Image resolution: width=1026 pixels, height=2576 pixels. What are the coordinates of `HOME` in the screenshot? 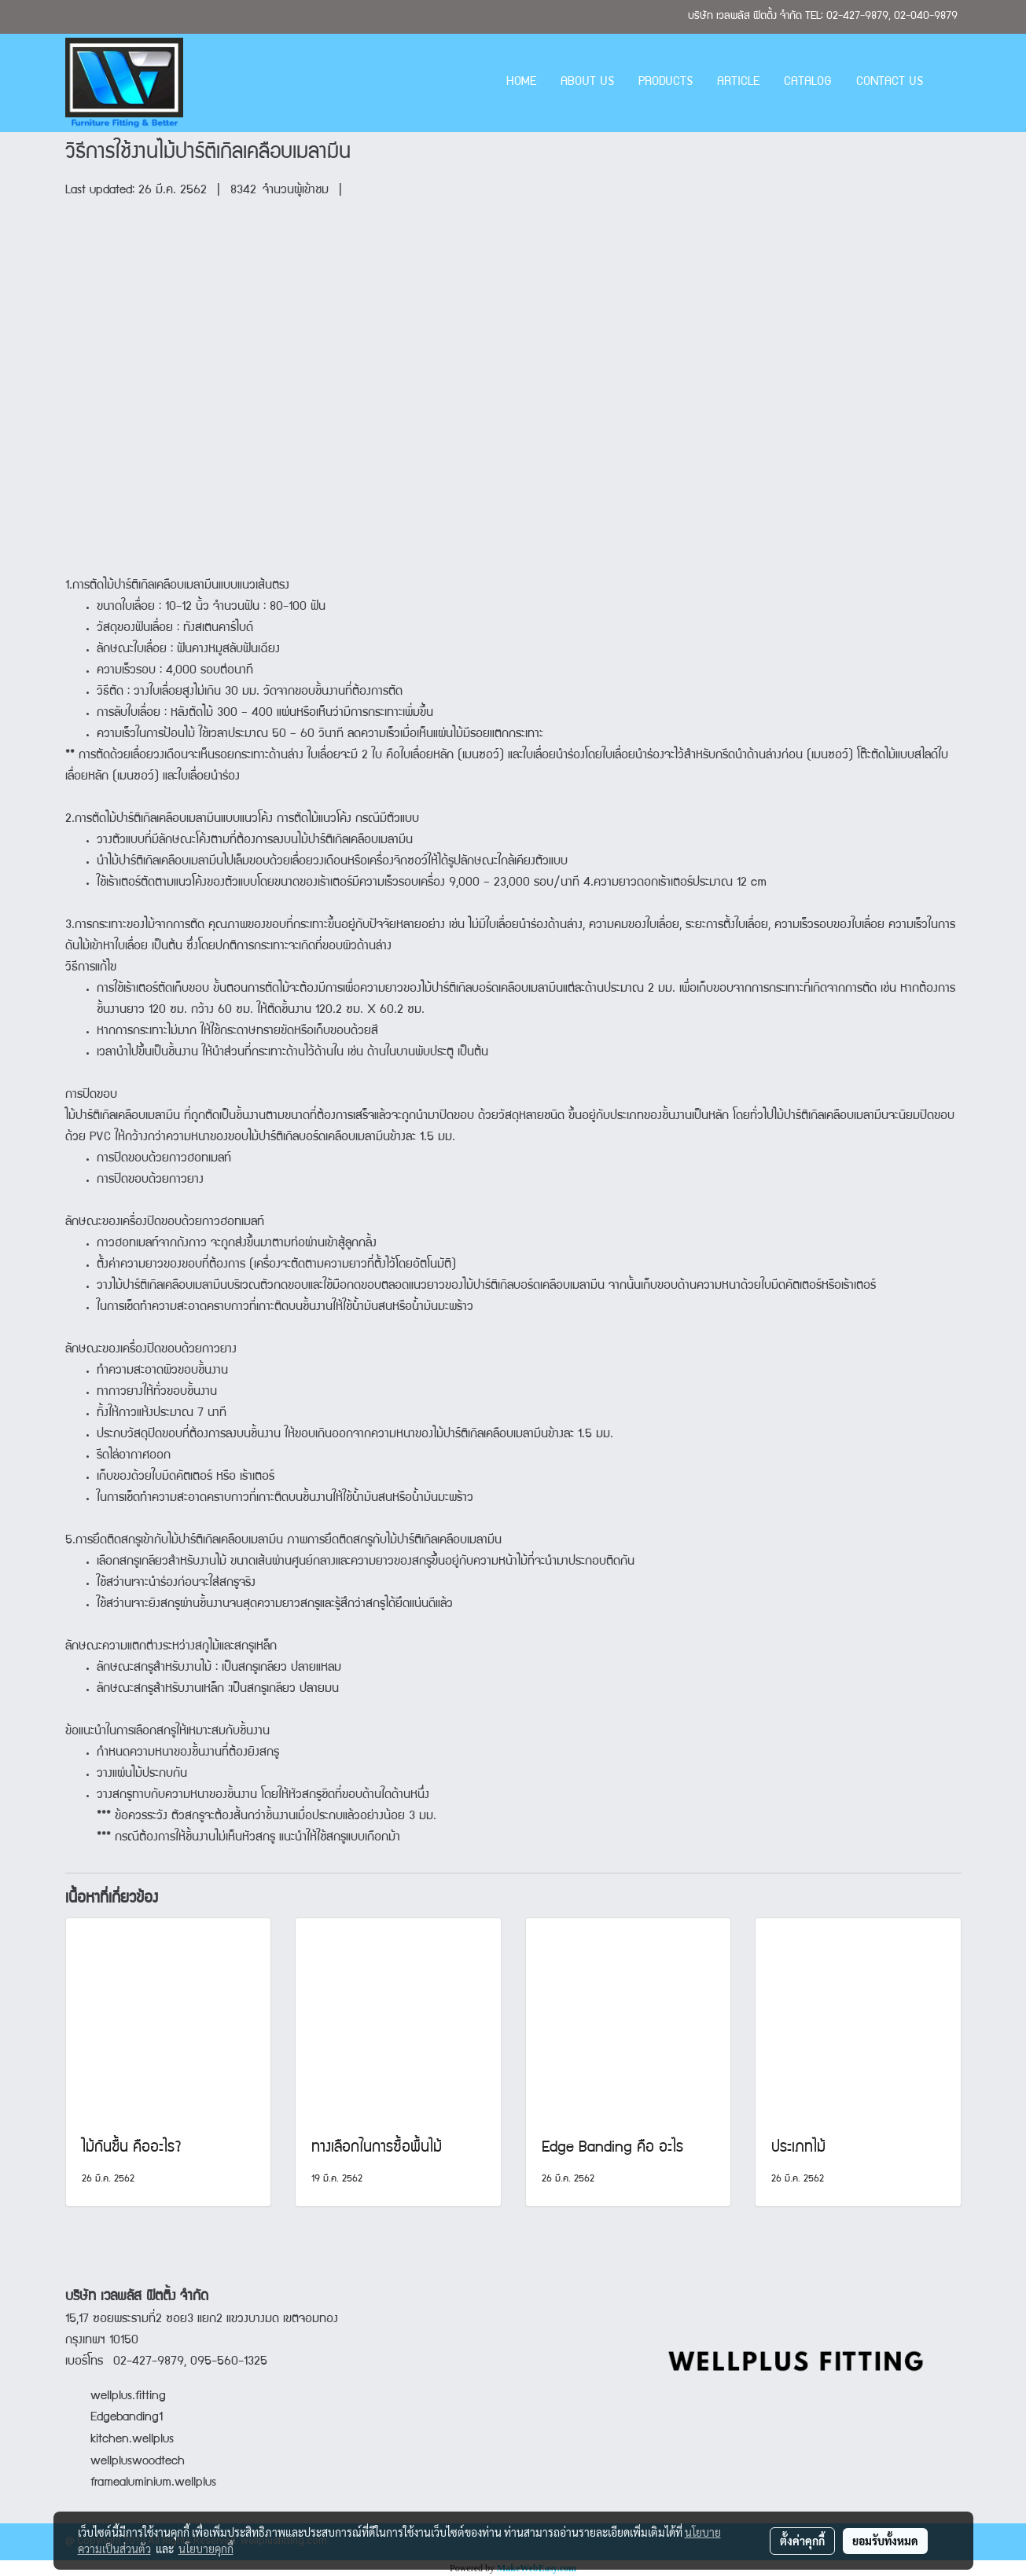 It's located at (521, 82).